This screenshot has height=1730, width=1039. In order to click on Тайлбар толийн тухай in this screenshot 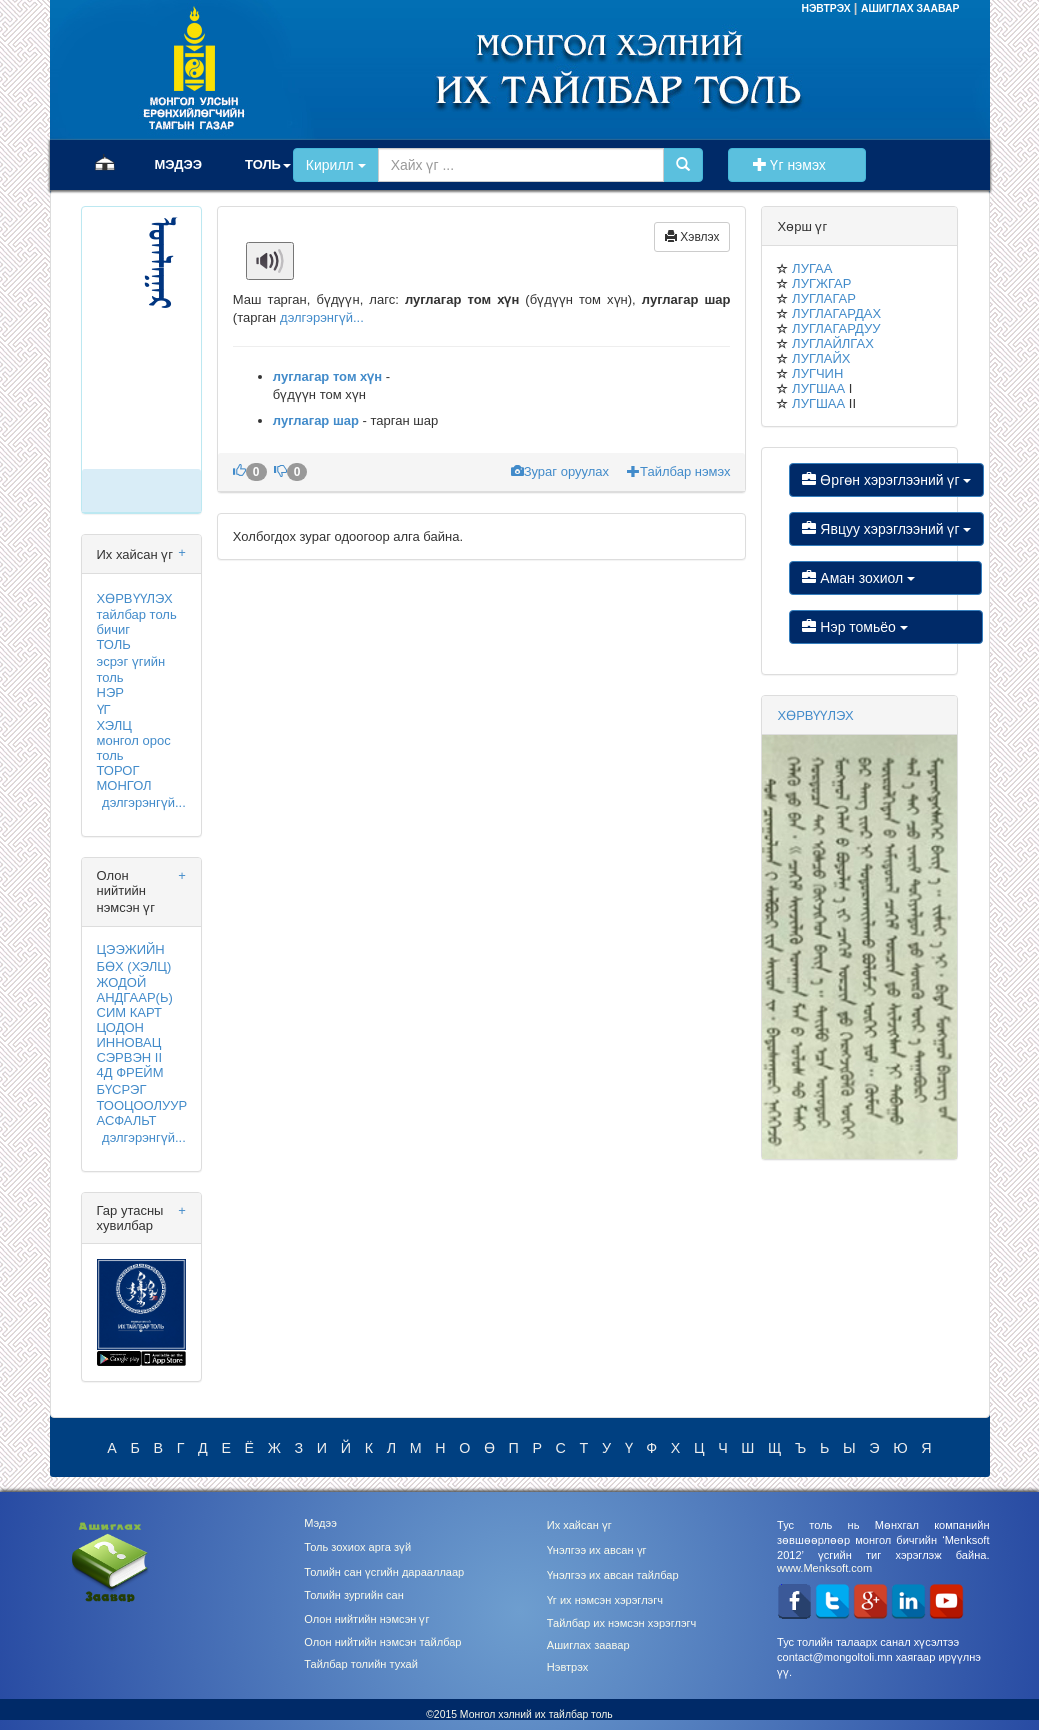, I will do `click(361, 1664)`.